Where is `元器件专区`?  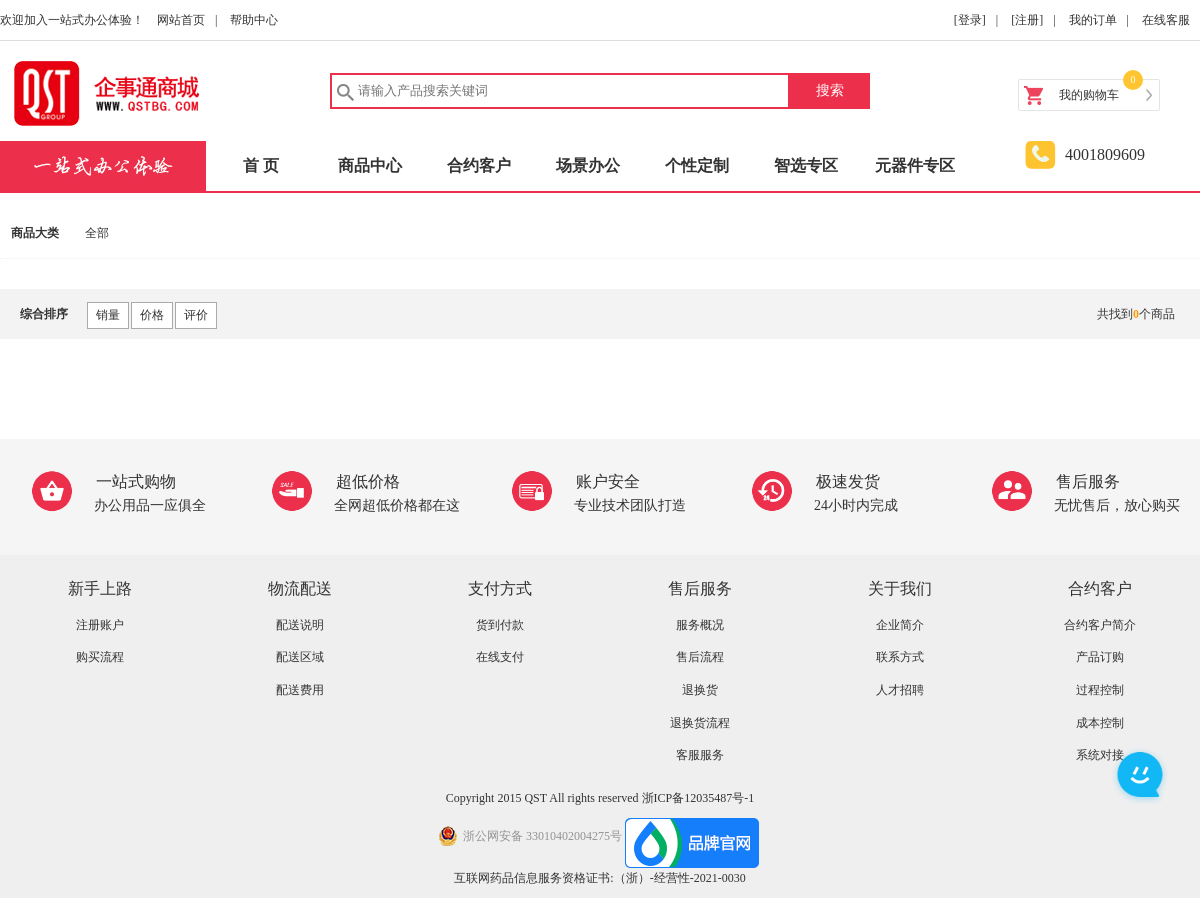
元器件专区 is located at coordinates (915, 165).